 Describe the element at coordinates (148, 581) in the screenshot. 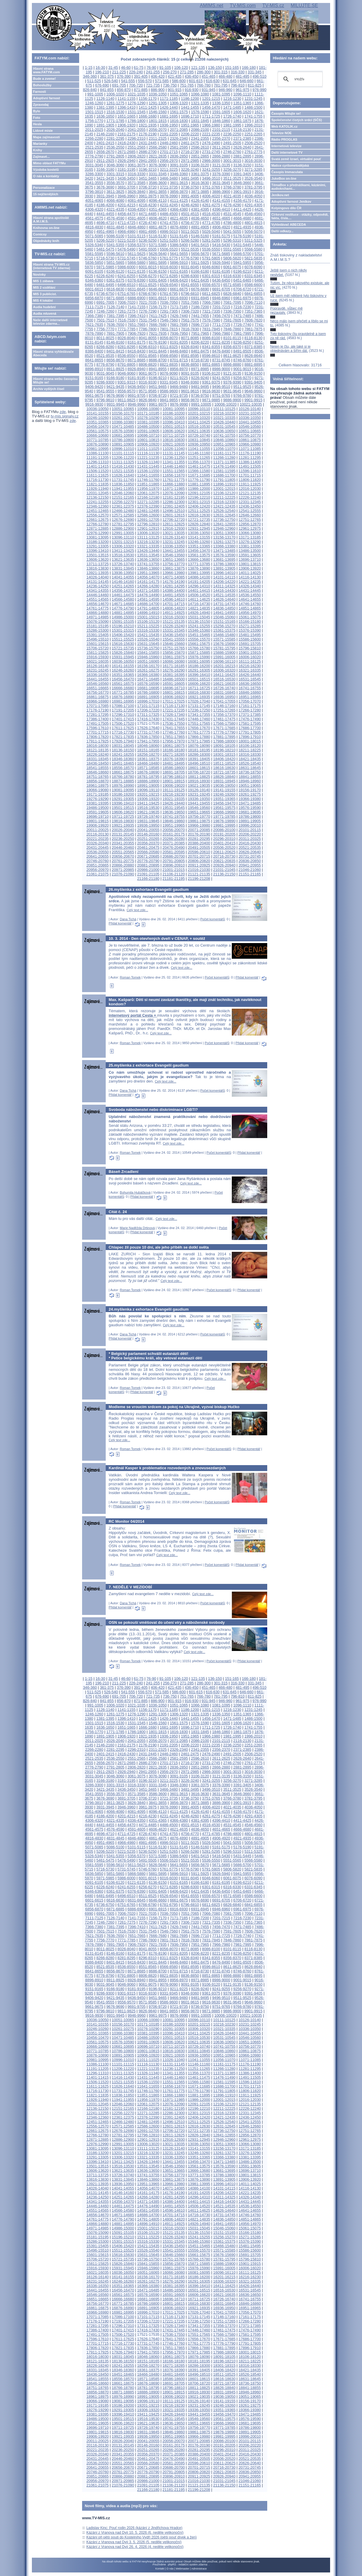

I see `14161-14175` at that location.